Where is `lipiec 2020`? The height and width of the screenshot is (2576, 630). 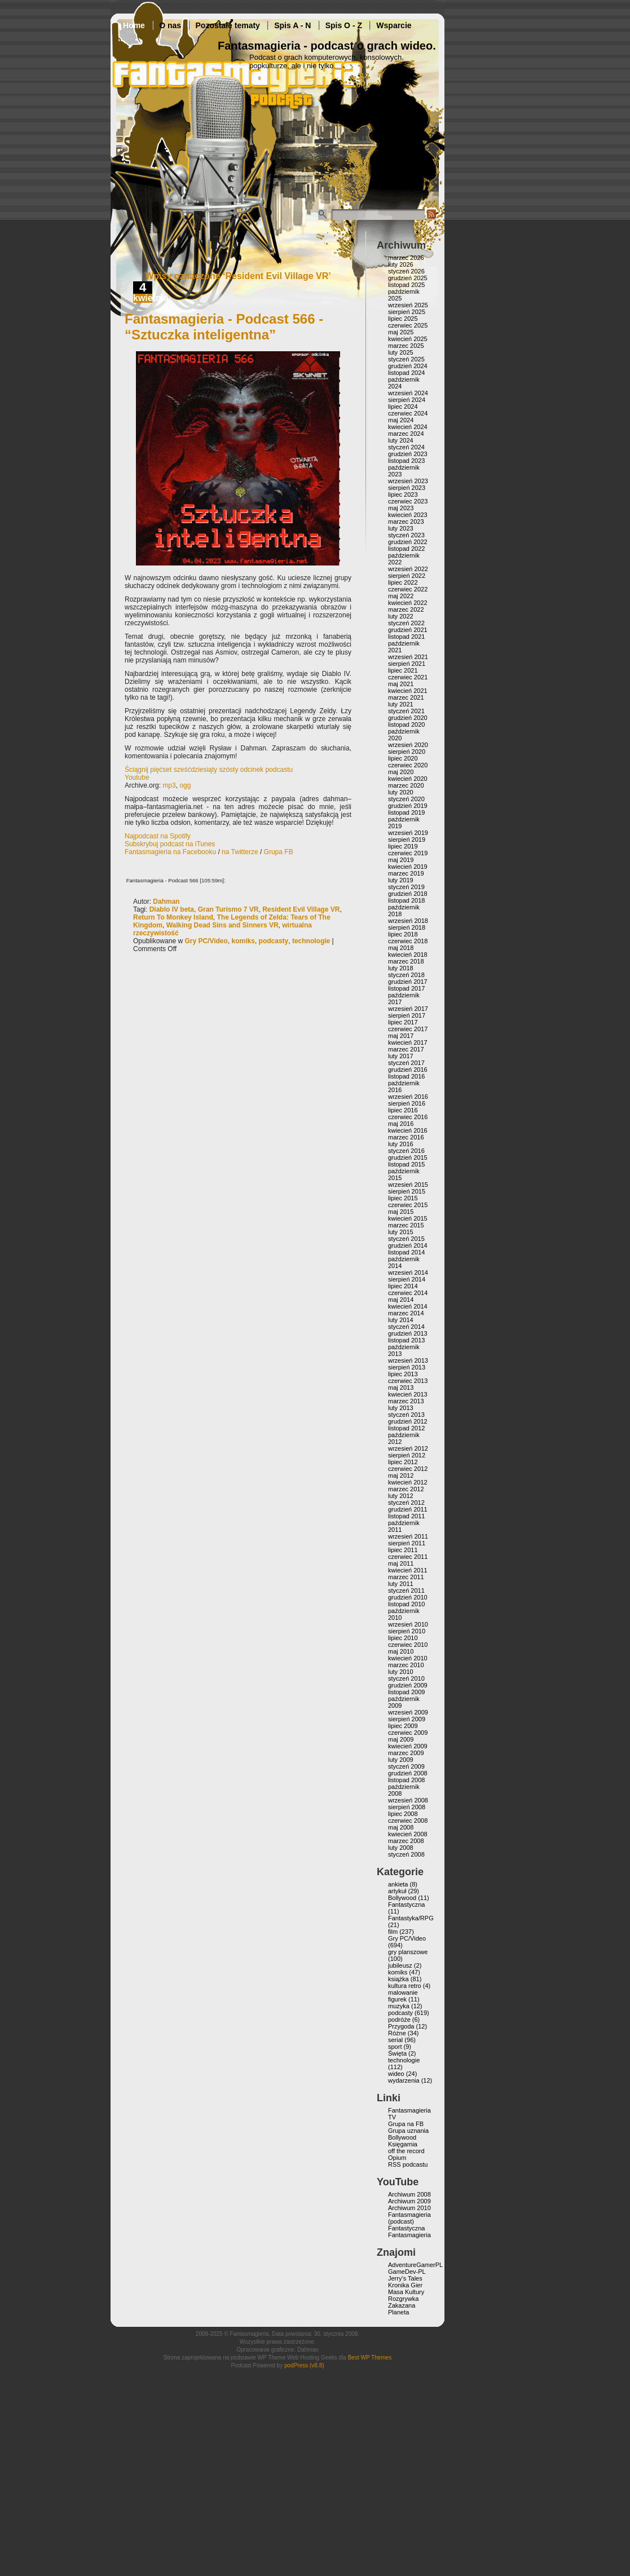 lipiec 2020 is located at coordinates (403, 758).